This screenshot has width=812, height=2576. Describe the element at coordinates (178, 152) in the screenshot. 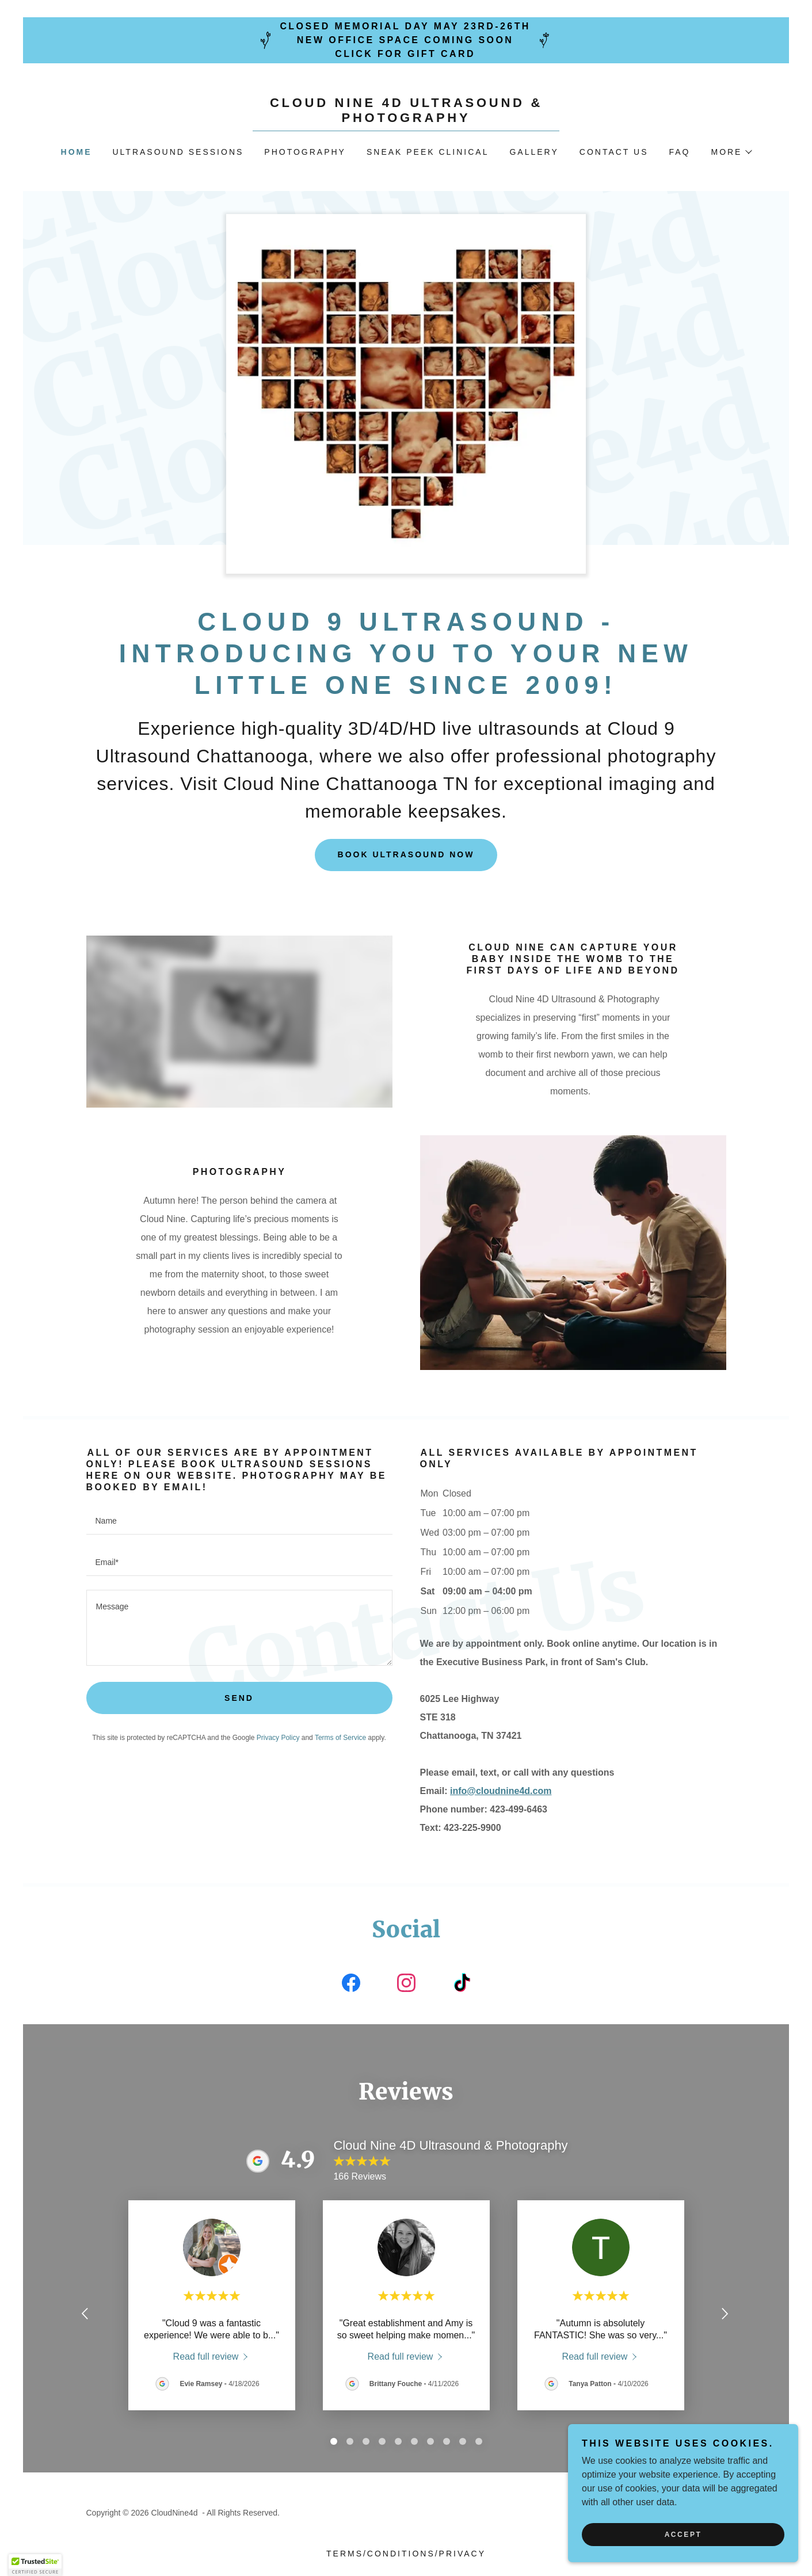

I see `Ultrasound Sessions [link]` at that location.